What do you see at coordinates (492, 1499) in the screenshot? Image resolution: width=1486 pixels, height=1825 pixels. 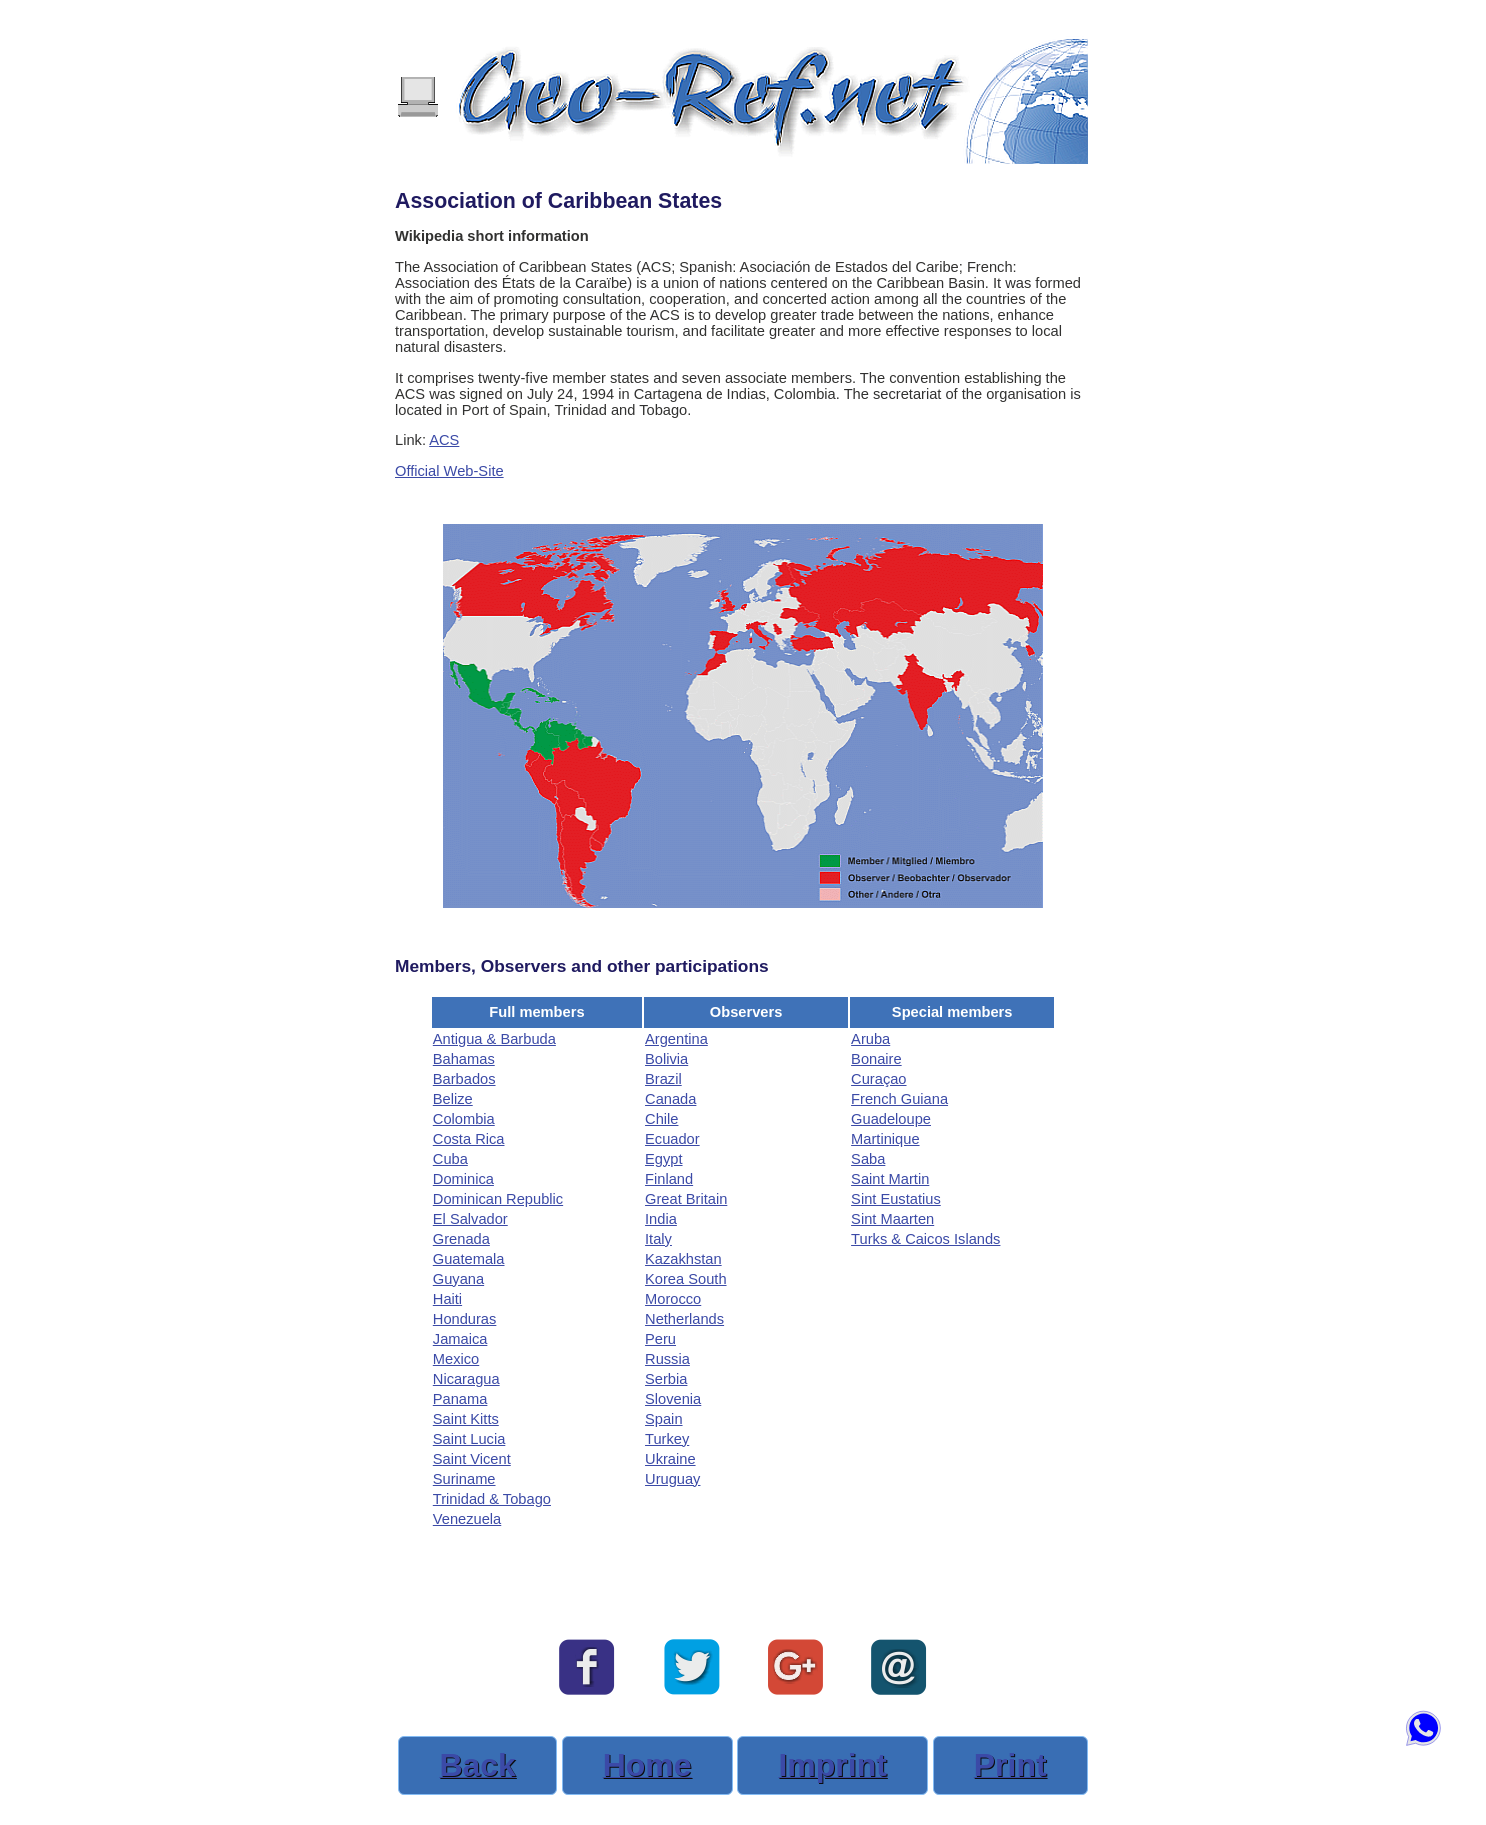 I see `Trinidad & Tobago` at bounding box center [492, 1499].